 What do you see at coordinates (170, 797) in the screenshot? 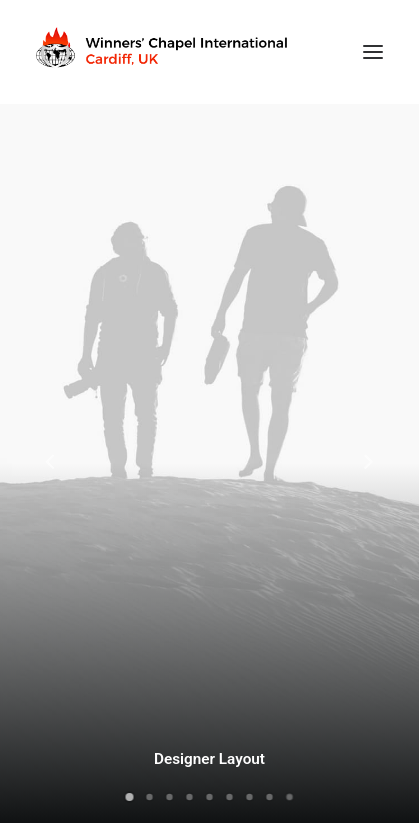
I see `[Slide 3]` at bounding box center [170, 797].